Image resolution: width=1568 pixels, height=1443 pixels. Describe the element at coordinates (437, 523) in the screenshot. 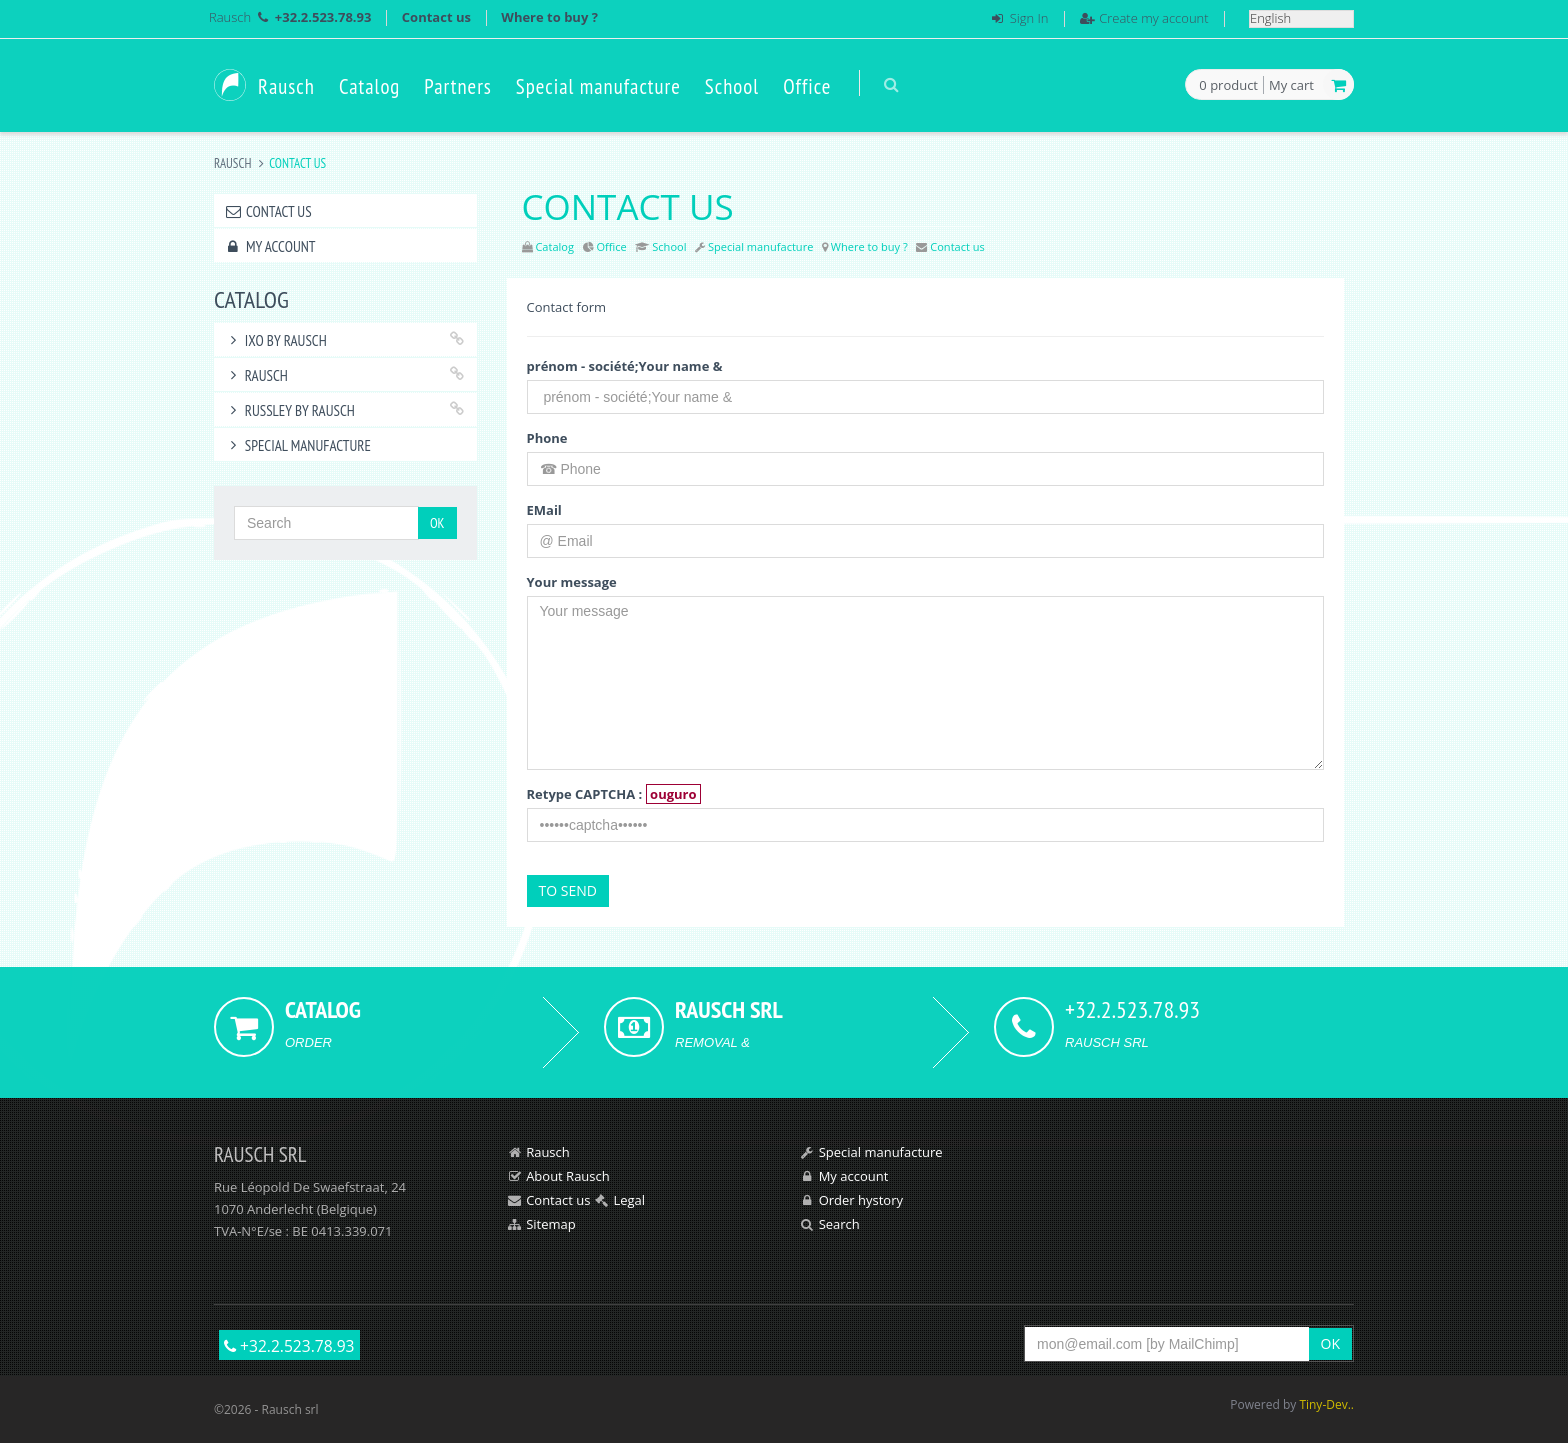

I see `OK` at that location.